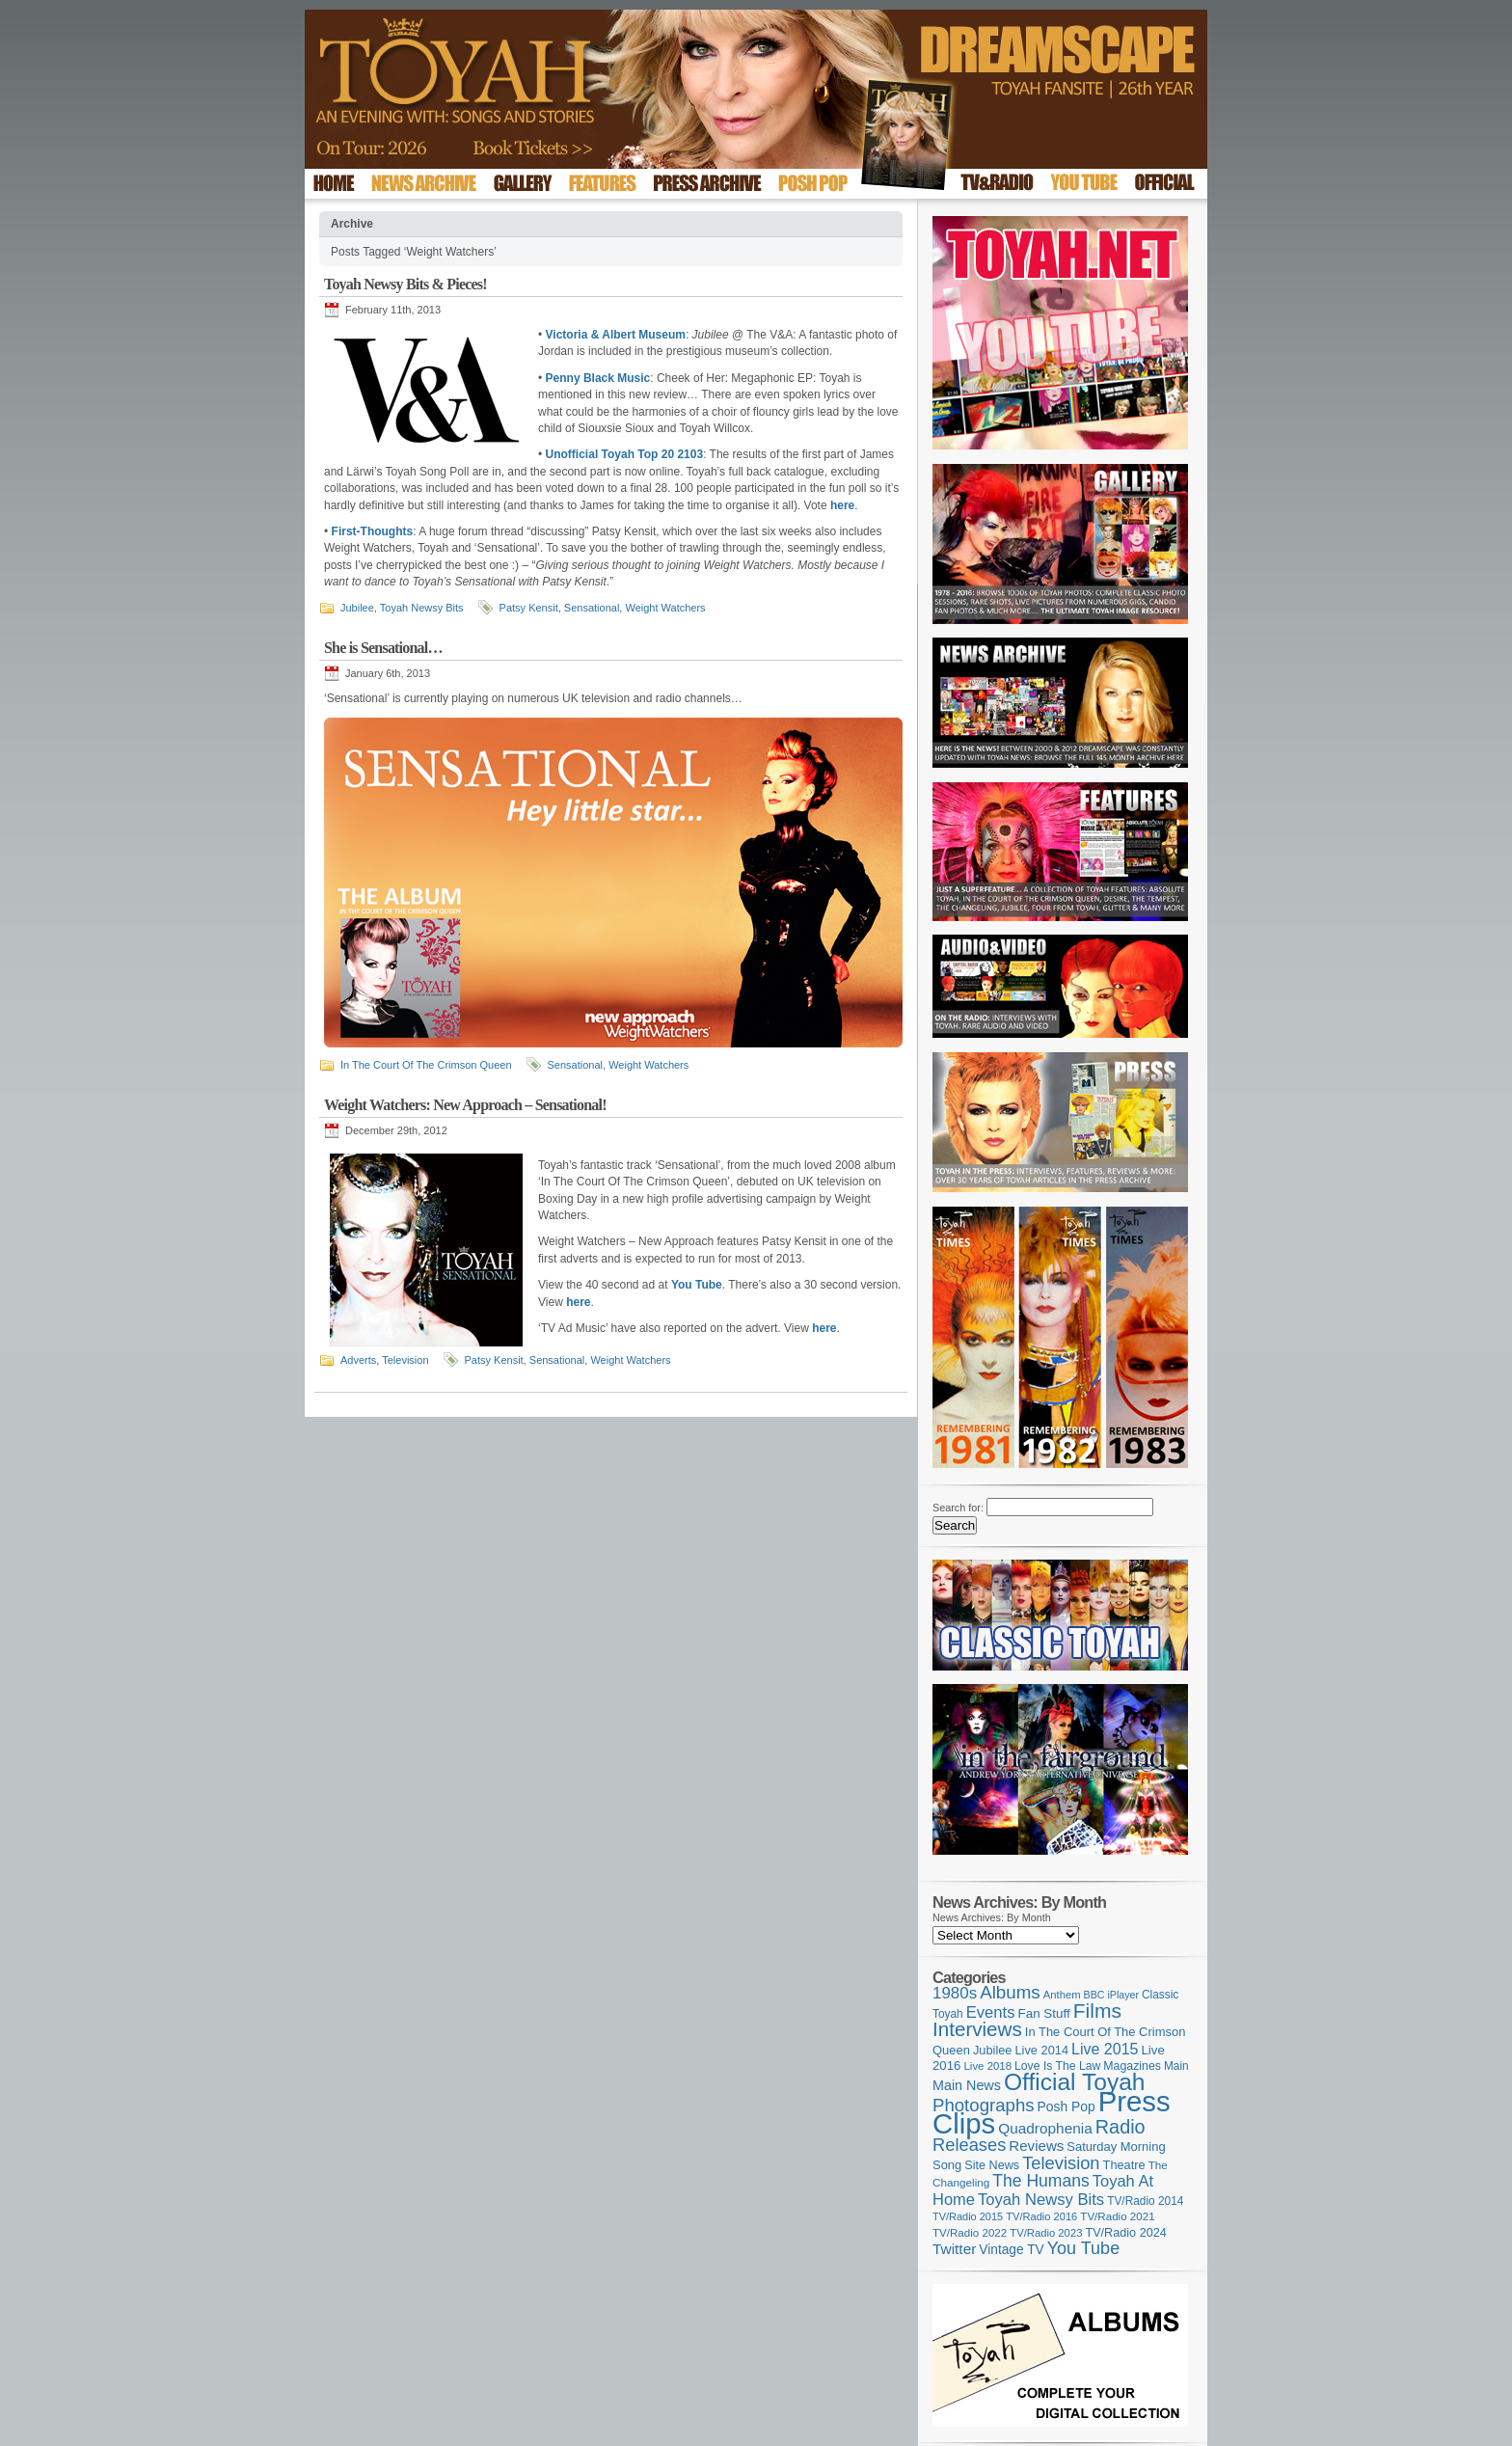 The width and height of the screenshot is (1512, 2446). What do you see at coordinates (1044, 2013) in the screenshot?
I see `Fan Stuff [Fan Stuff (134 items)]` at bounding box center [1044, 2013].